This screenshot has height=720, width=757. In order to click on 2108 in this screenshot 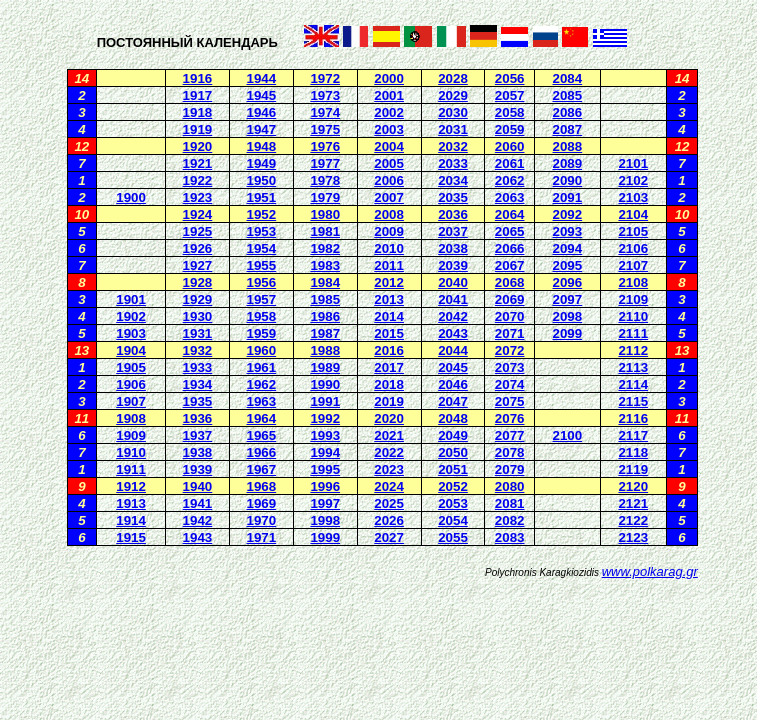, I will do `click(633, 282)`.